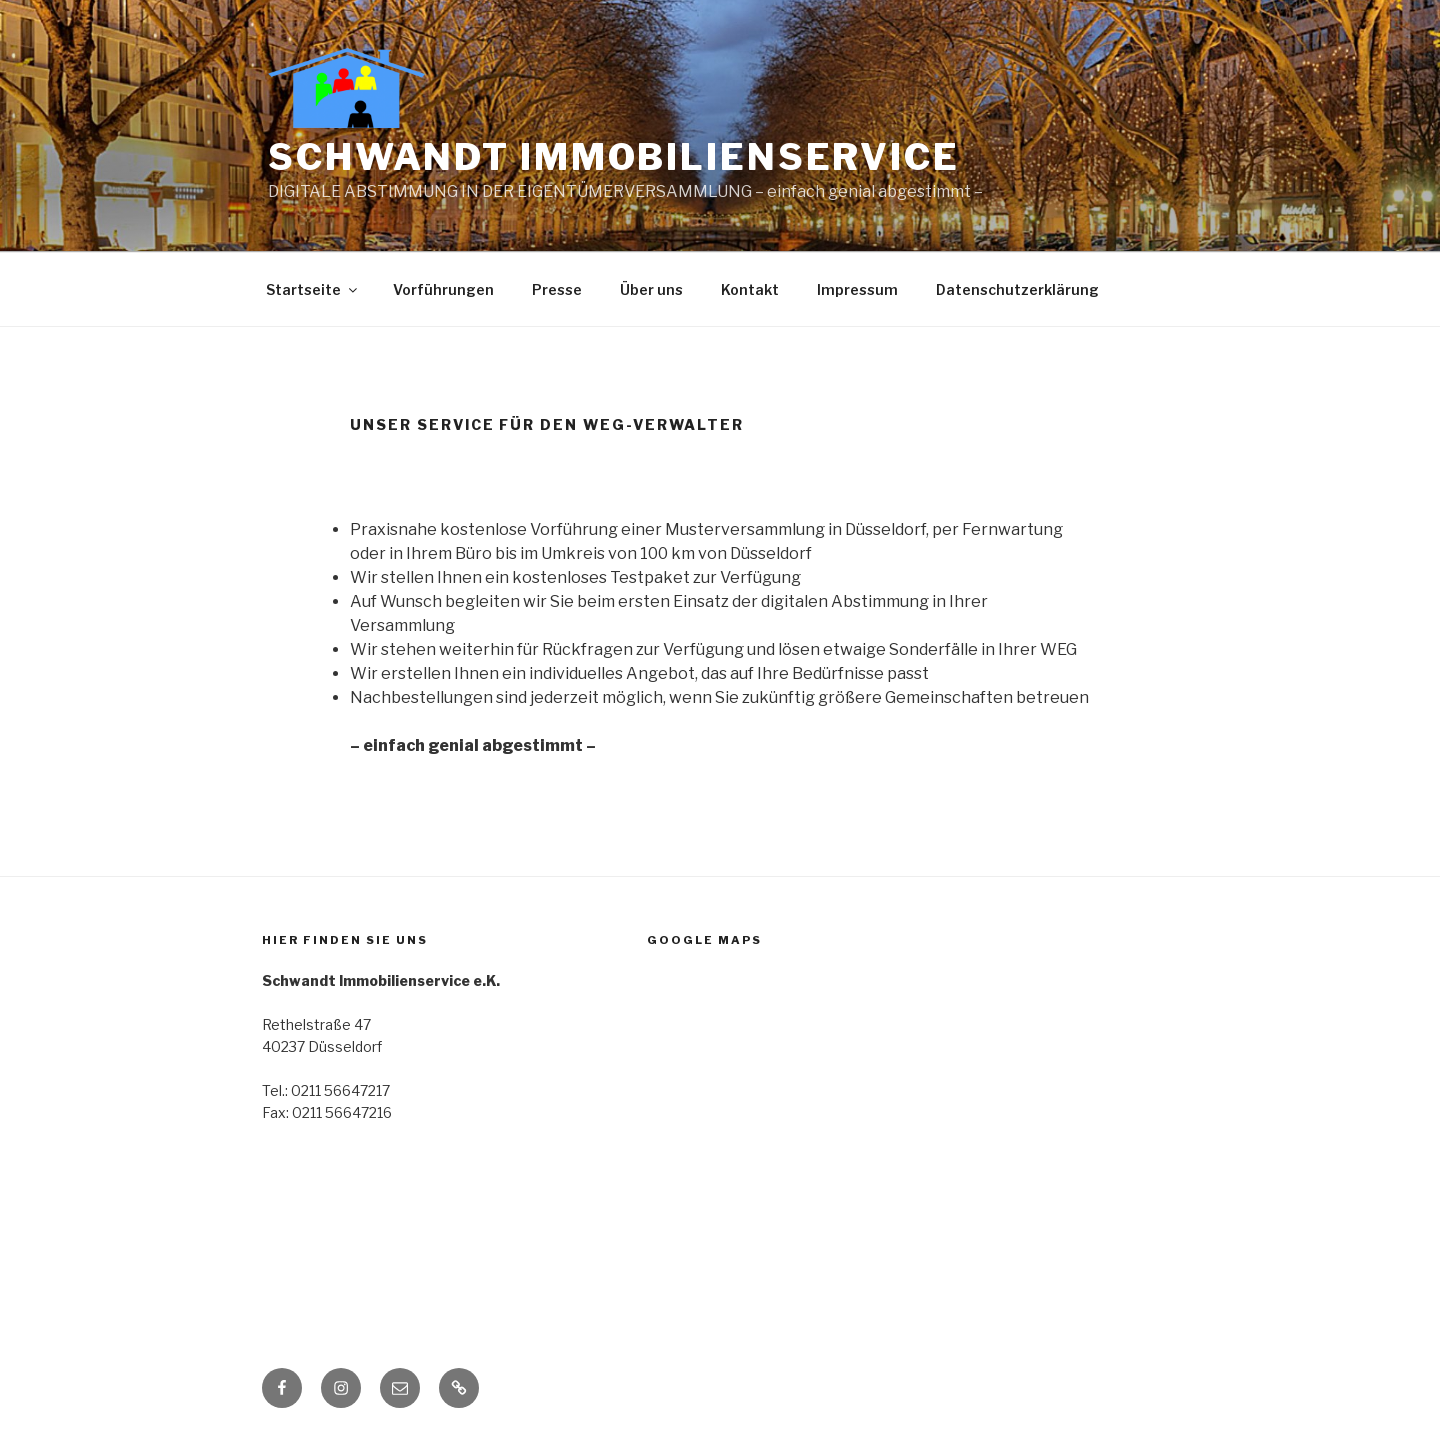 This screenshot has height=1437, width=1440. I want to click on Impressum, so click(857, 289).